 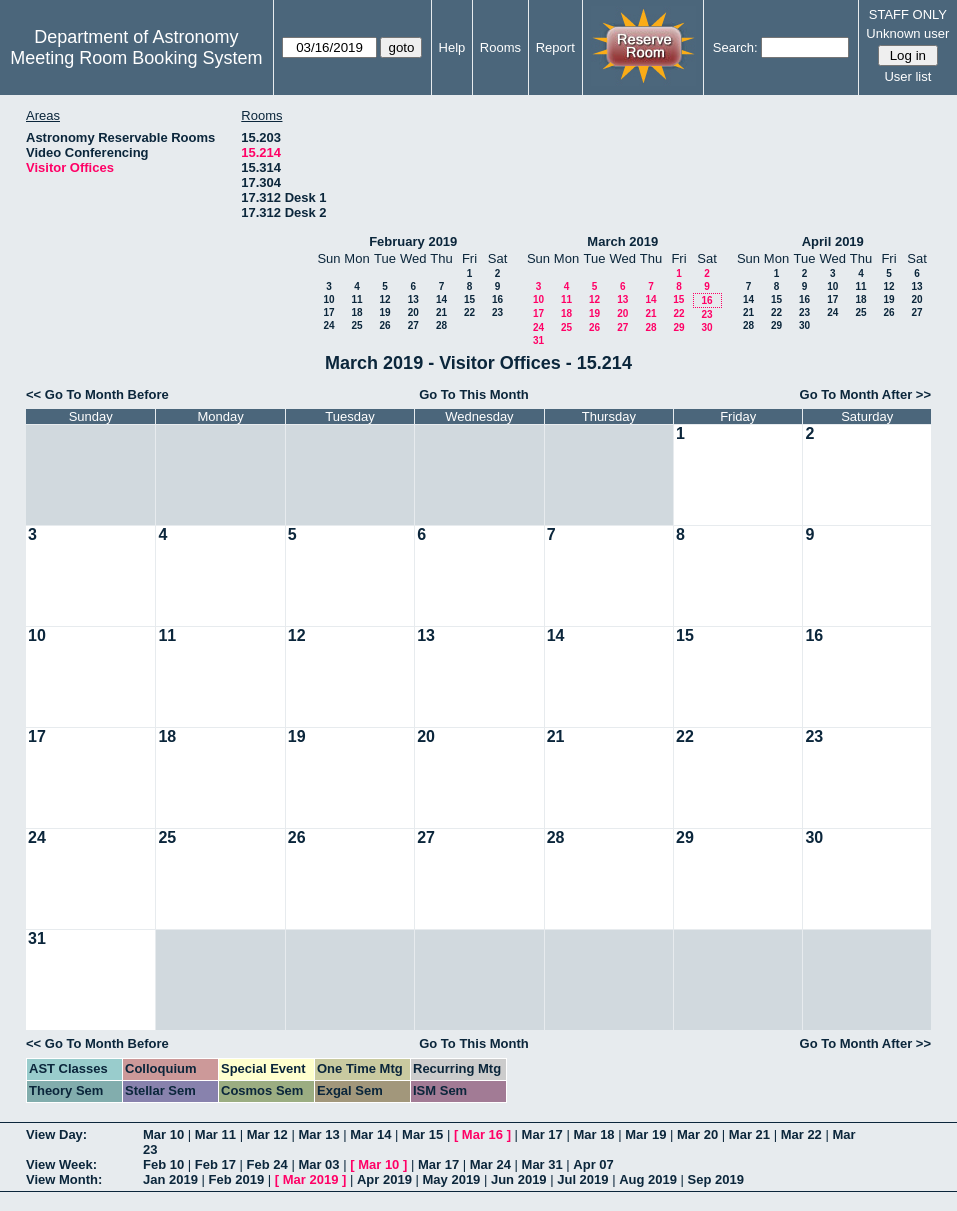 What do you see at coordinates (622, 241) in the screenshot?
I see `March 2019` at bounding box center [622, 241].